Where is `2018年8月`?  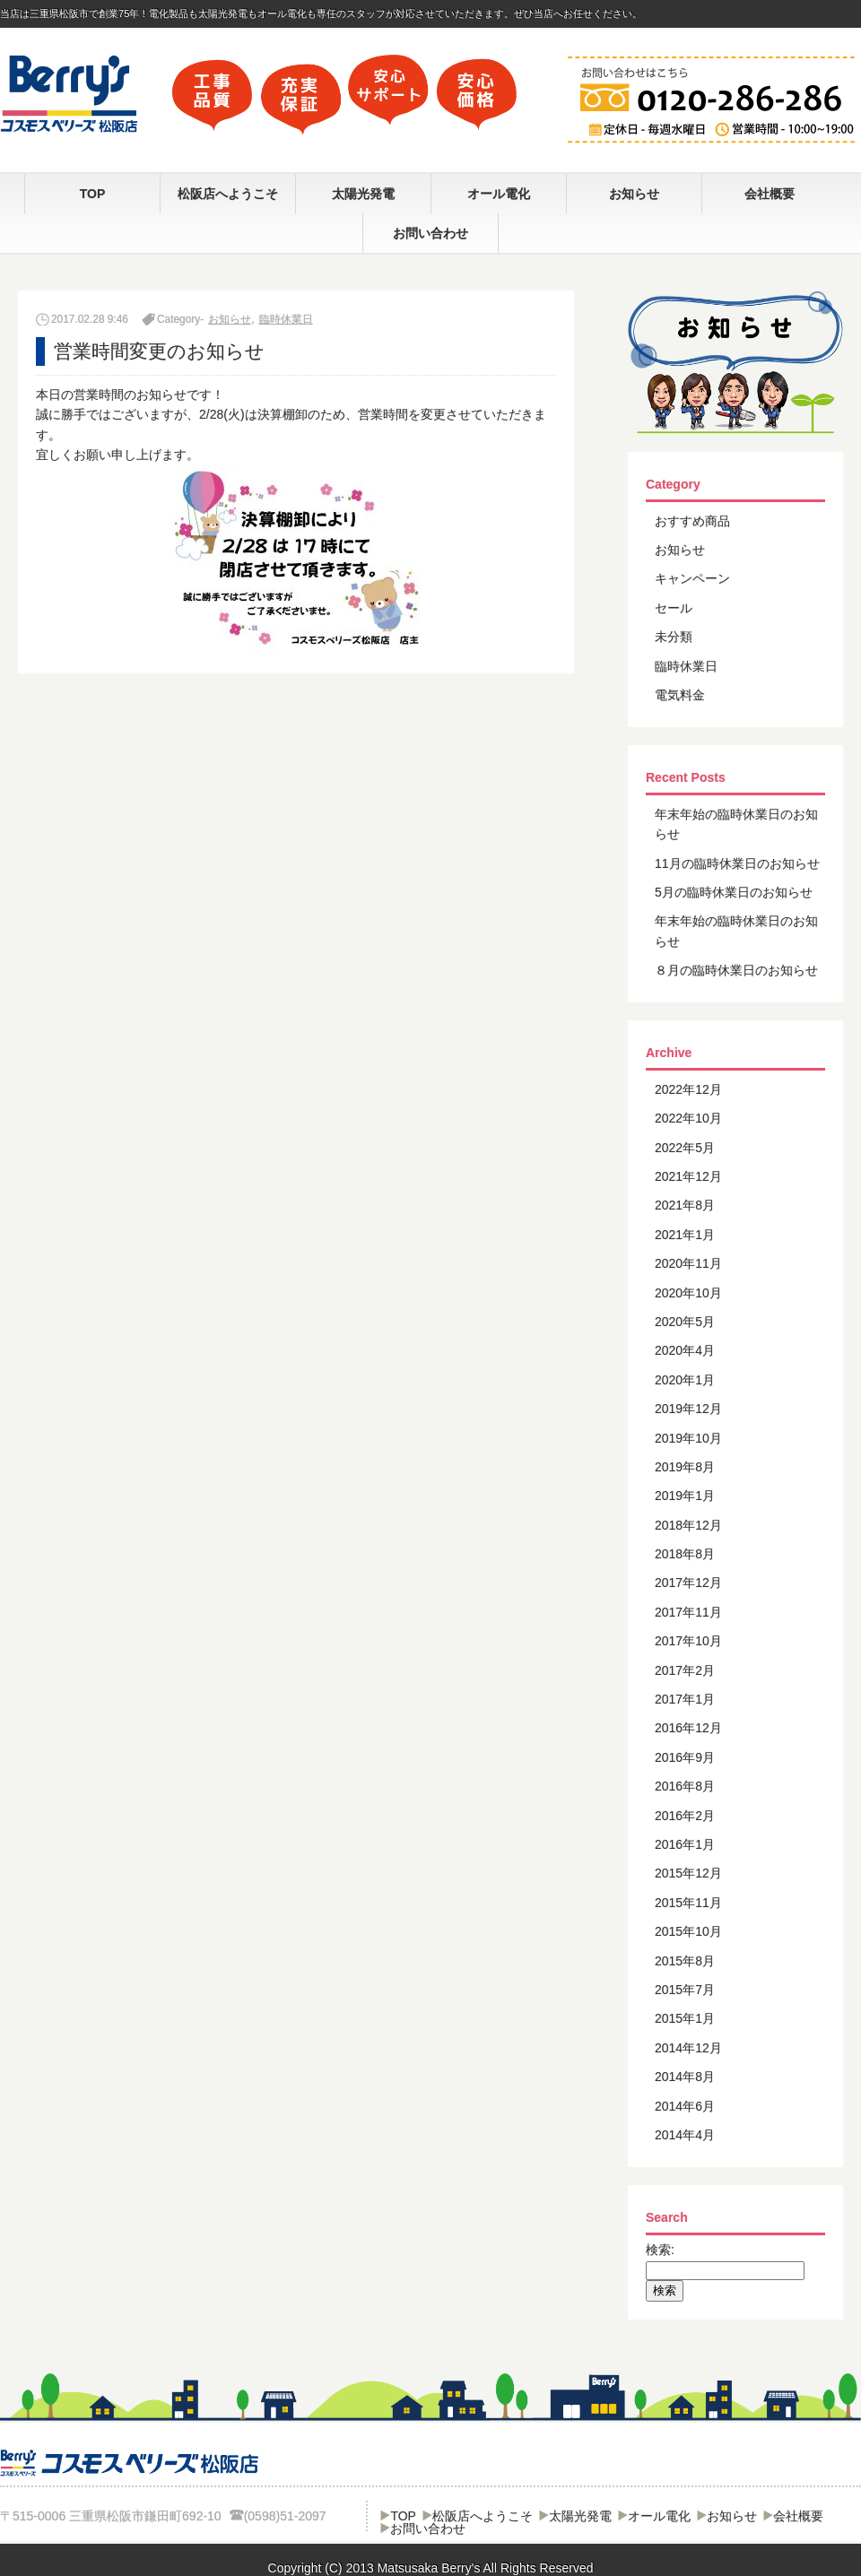 2018年8月 is located at coordinates (685, 1554).